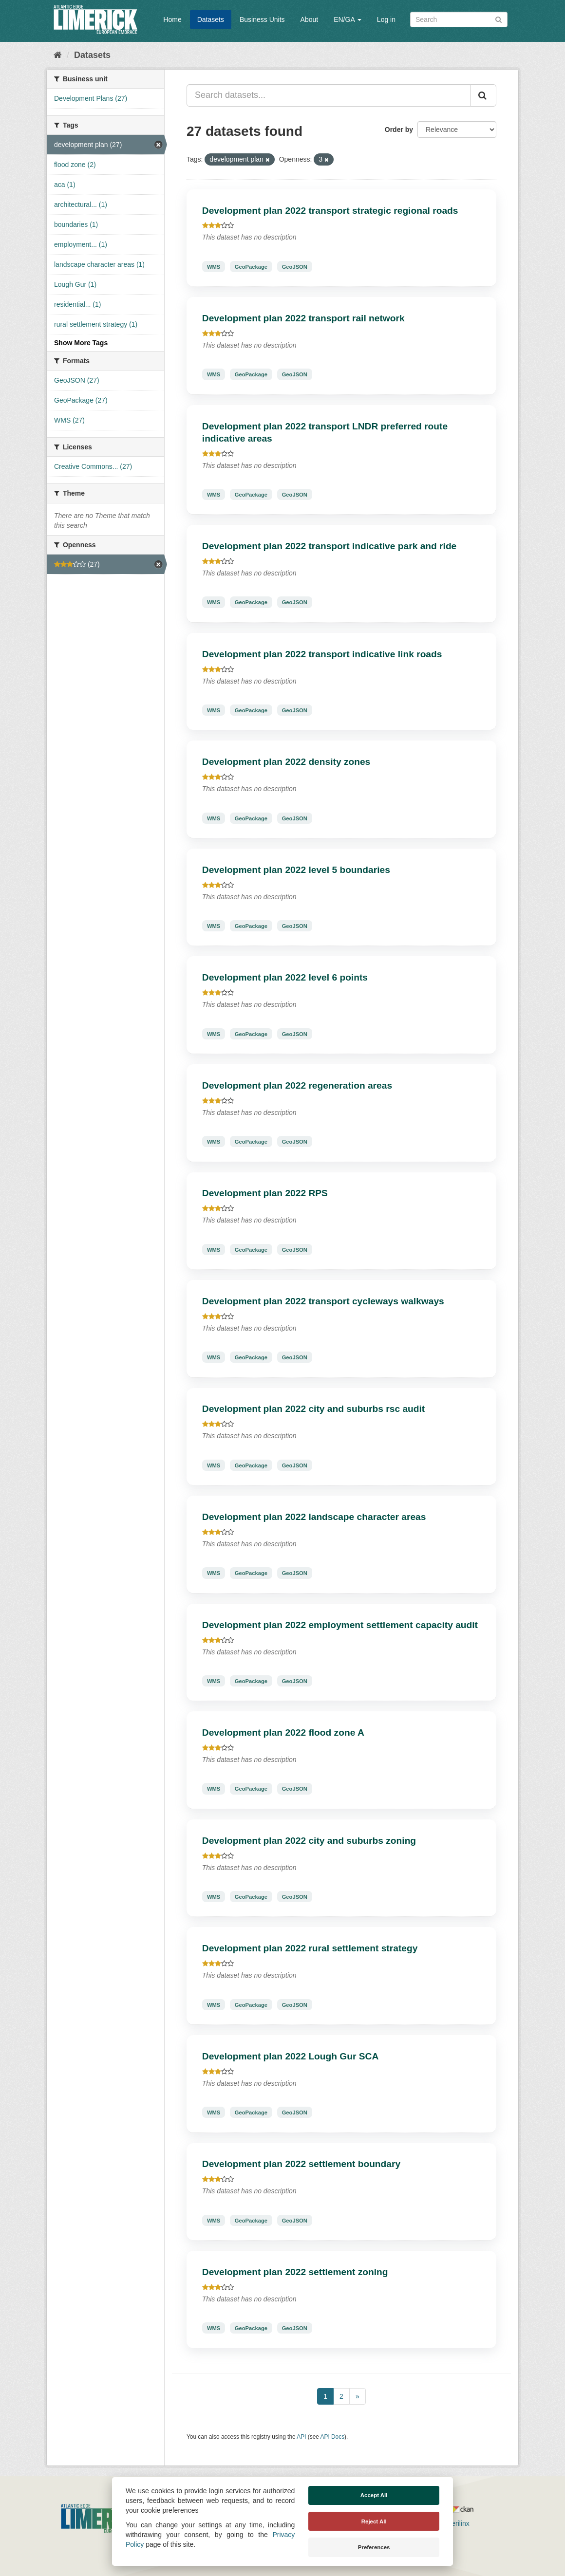  Describe the element at coordinates (262, 19) in the screenshot. I see `Business Units` at that location.